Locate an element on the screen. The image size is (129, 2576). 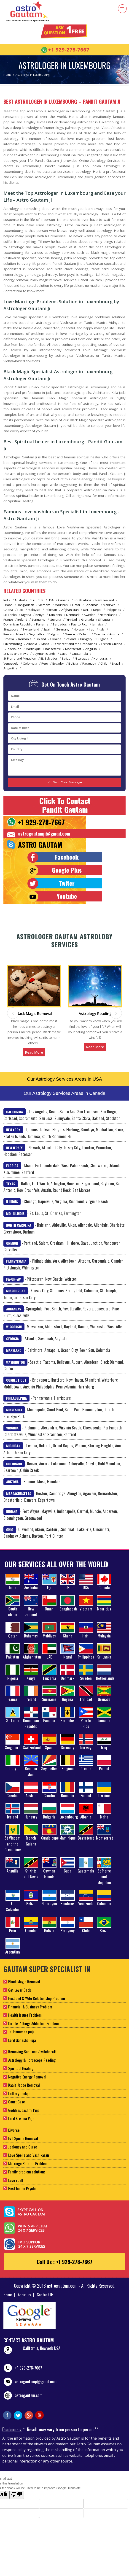
Switzerland is located at coordinates (47, 629).